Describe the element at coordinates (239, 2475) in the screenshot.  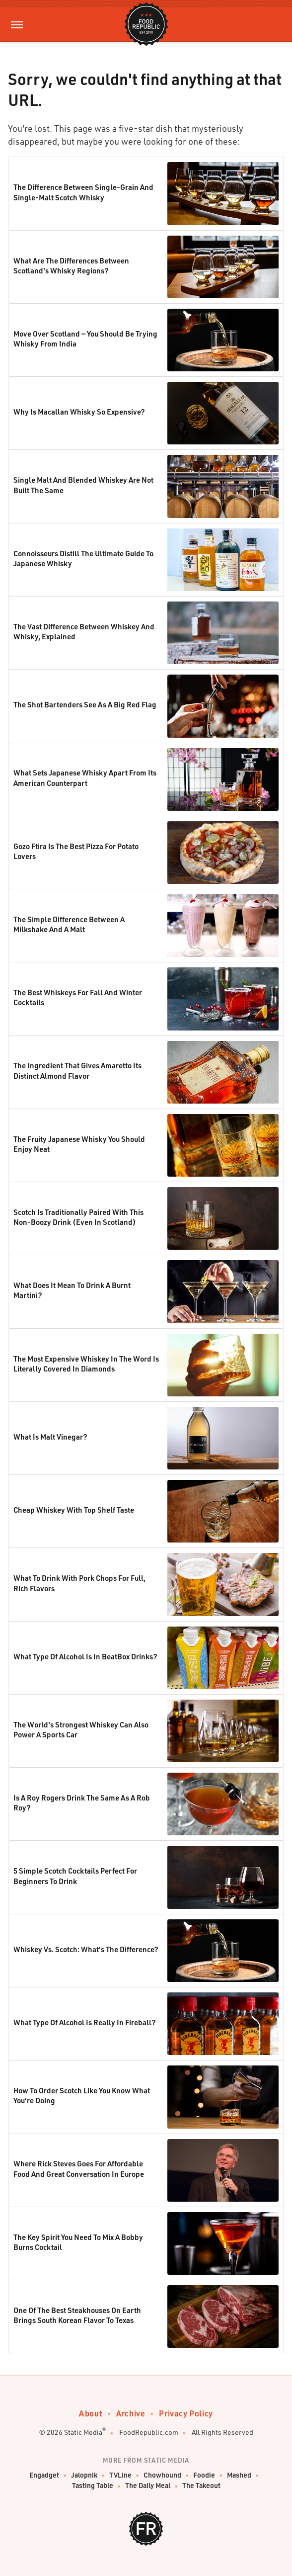
I see `Mashed` at that location.